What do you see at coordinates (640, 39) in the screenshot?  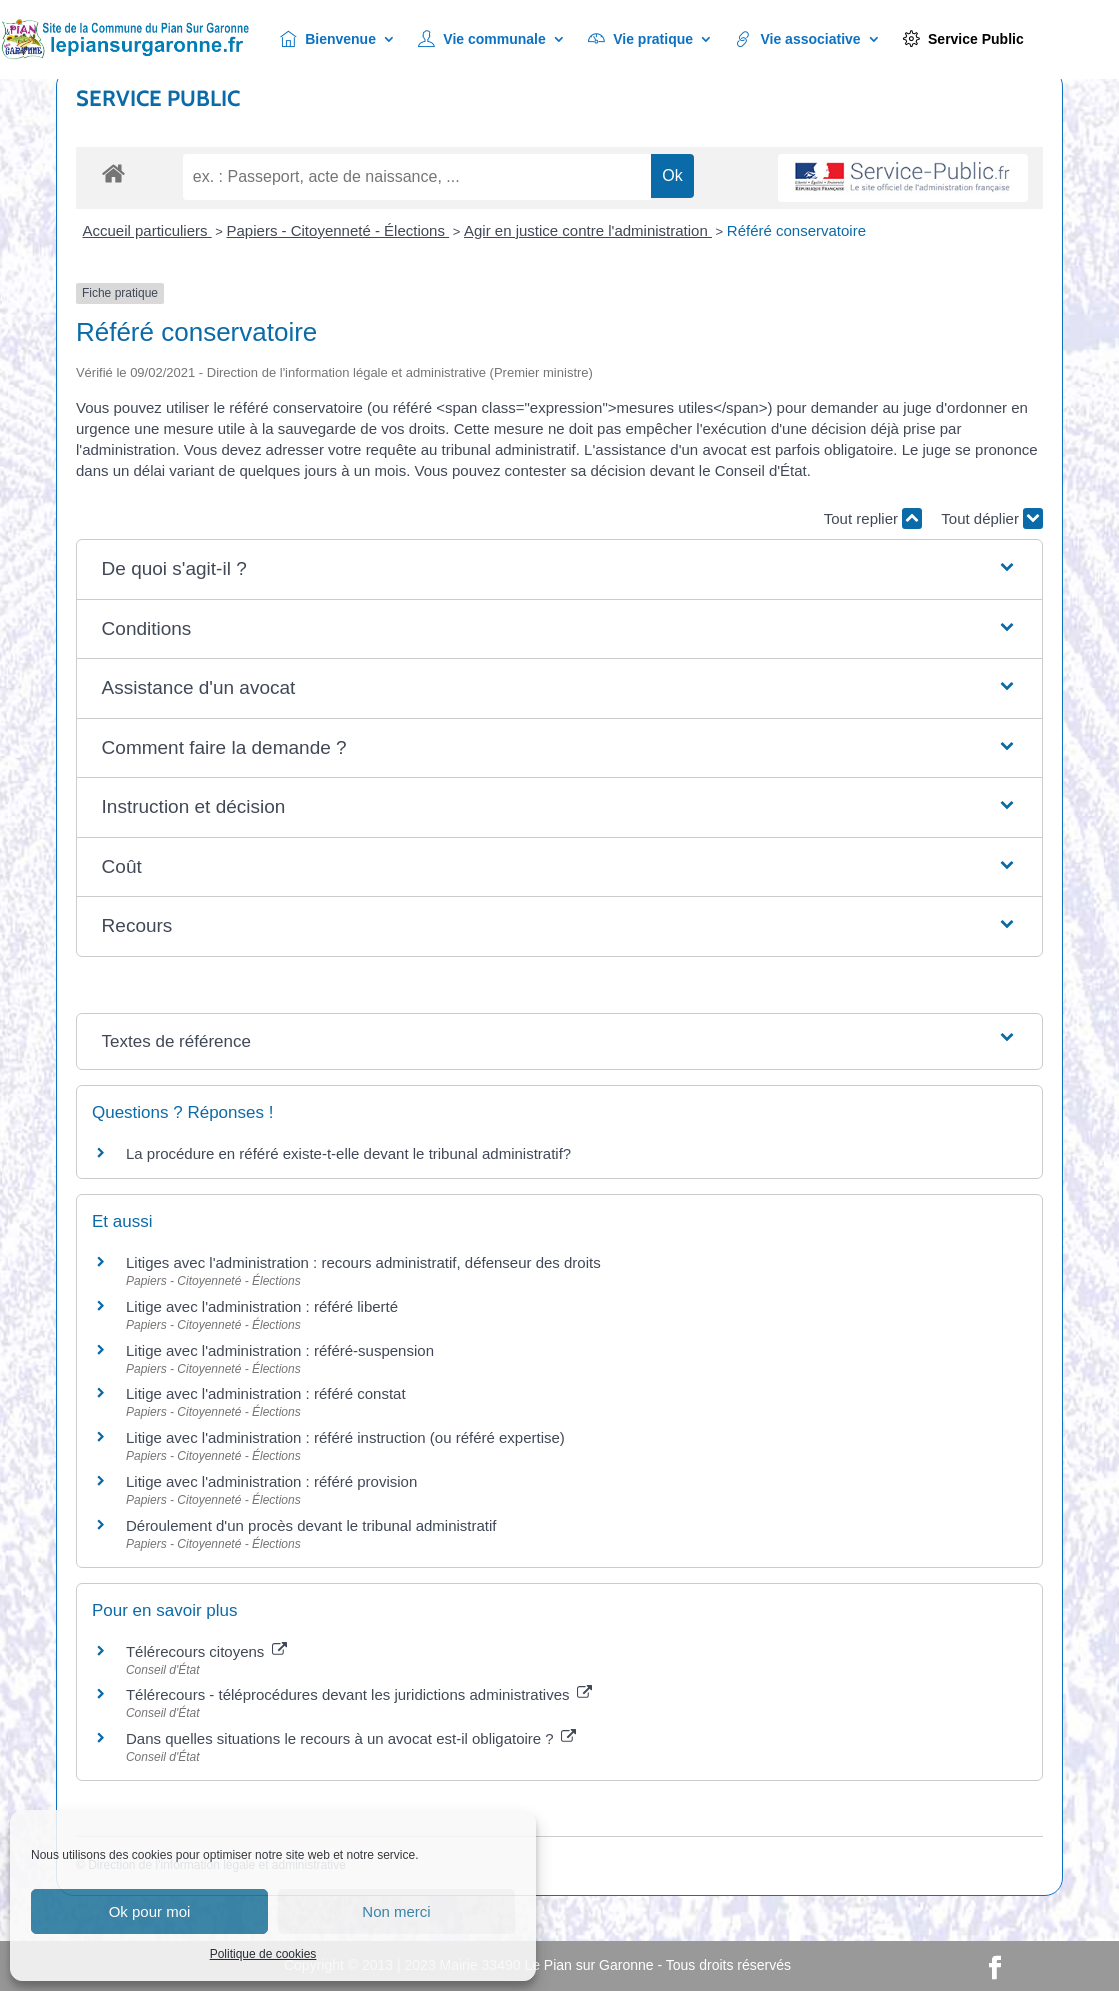 I see `Vie pratique` at bounding box center [640, 39].